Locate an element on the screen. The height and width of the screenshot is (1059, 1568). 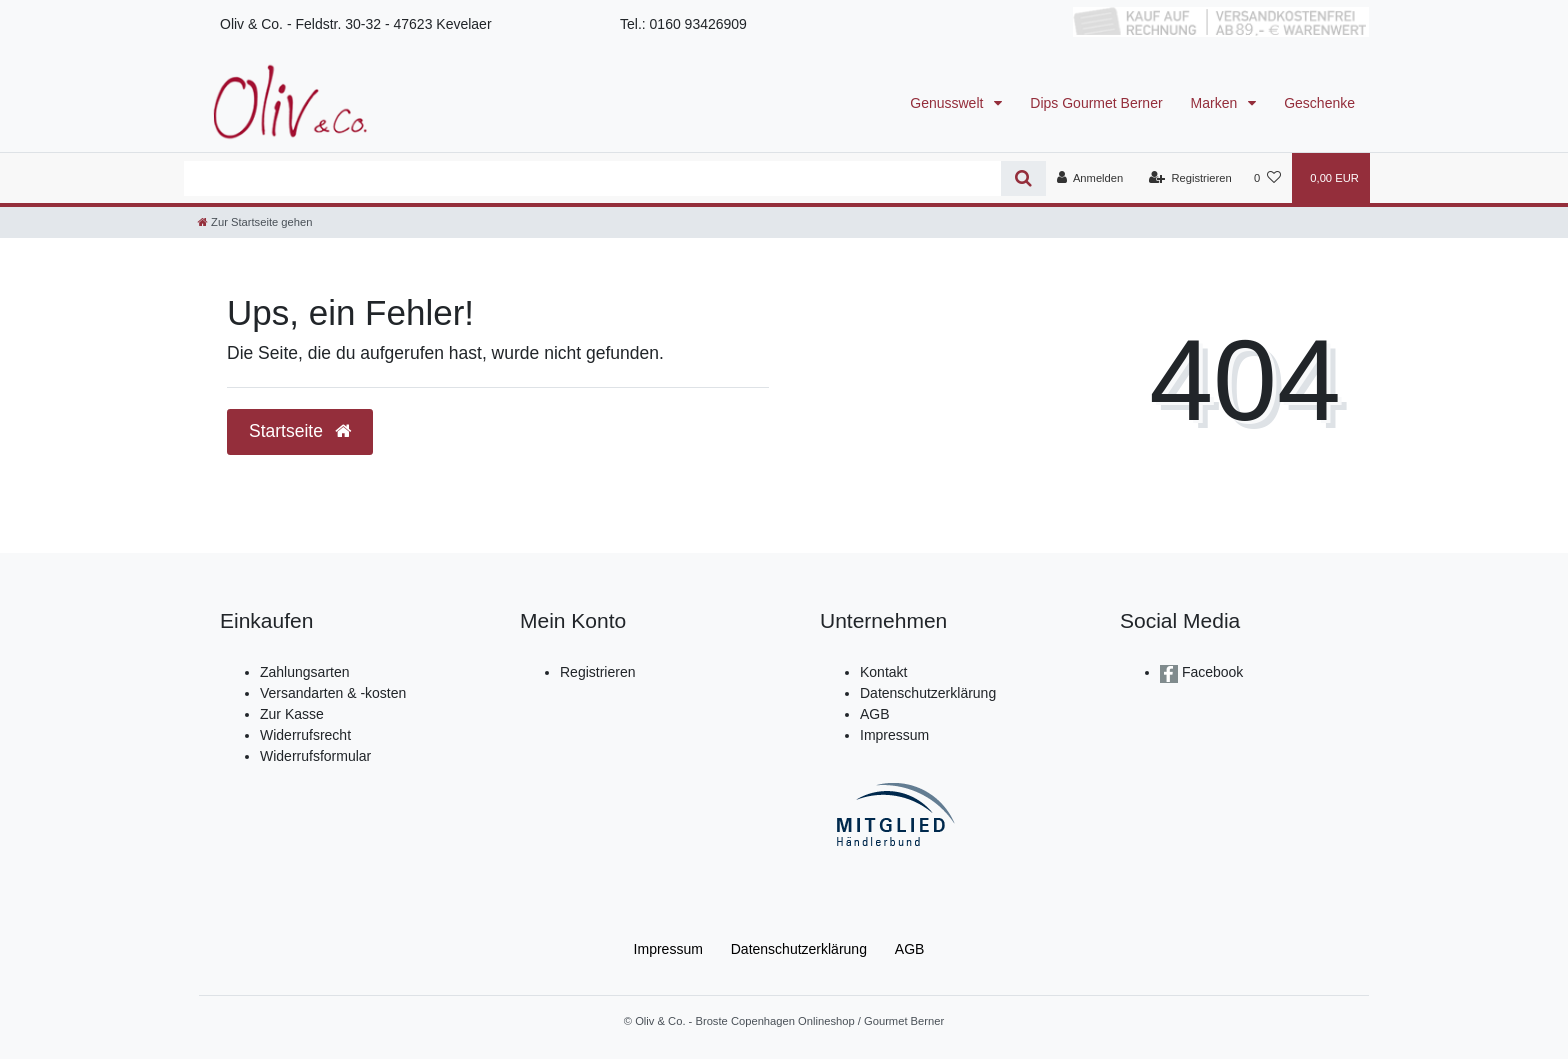
Widerrufsformular is located at coordinates (315, 756).